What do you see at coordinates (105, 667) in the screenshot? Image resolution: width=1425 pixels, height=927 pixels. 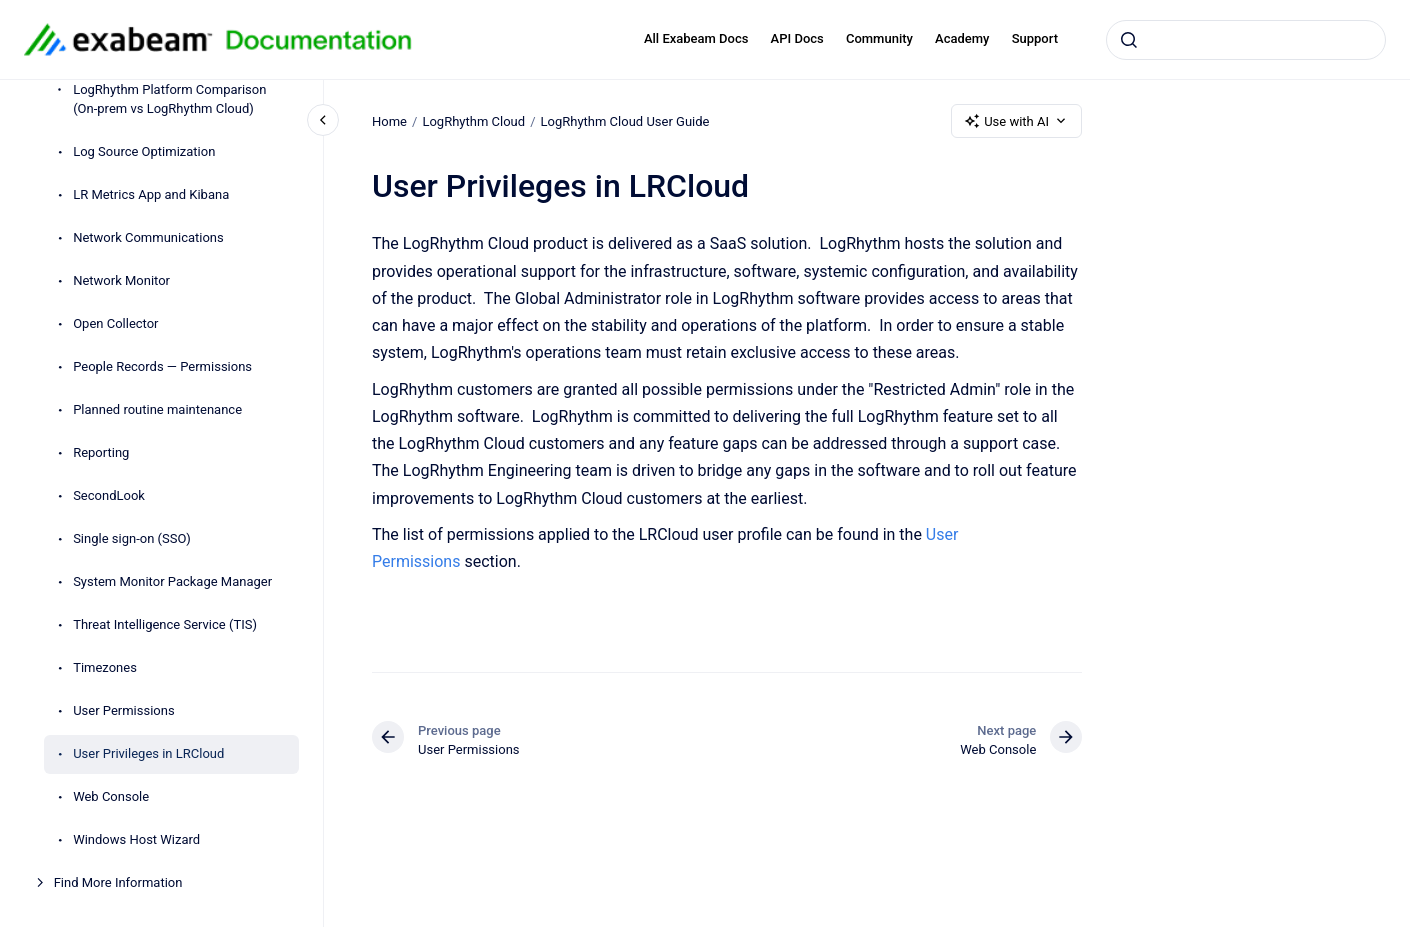 I see `Timezones` at bounding box center [105, 667].